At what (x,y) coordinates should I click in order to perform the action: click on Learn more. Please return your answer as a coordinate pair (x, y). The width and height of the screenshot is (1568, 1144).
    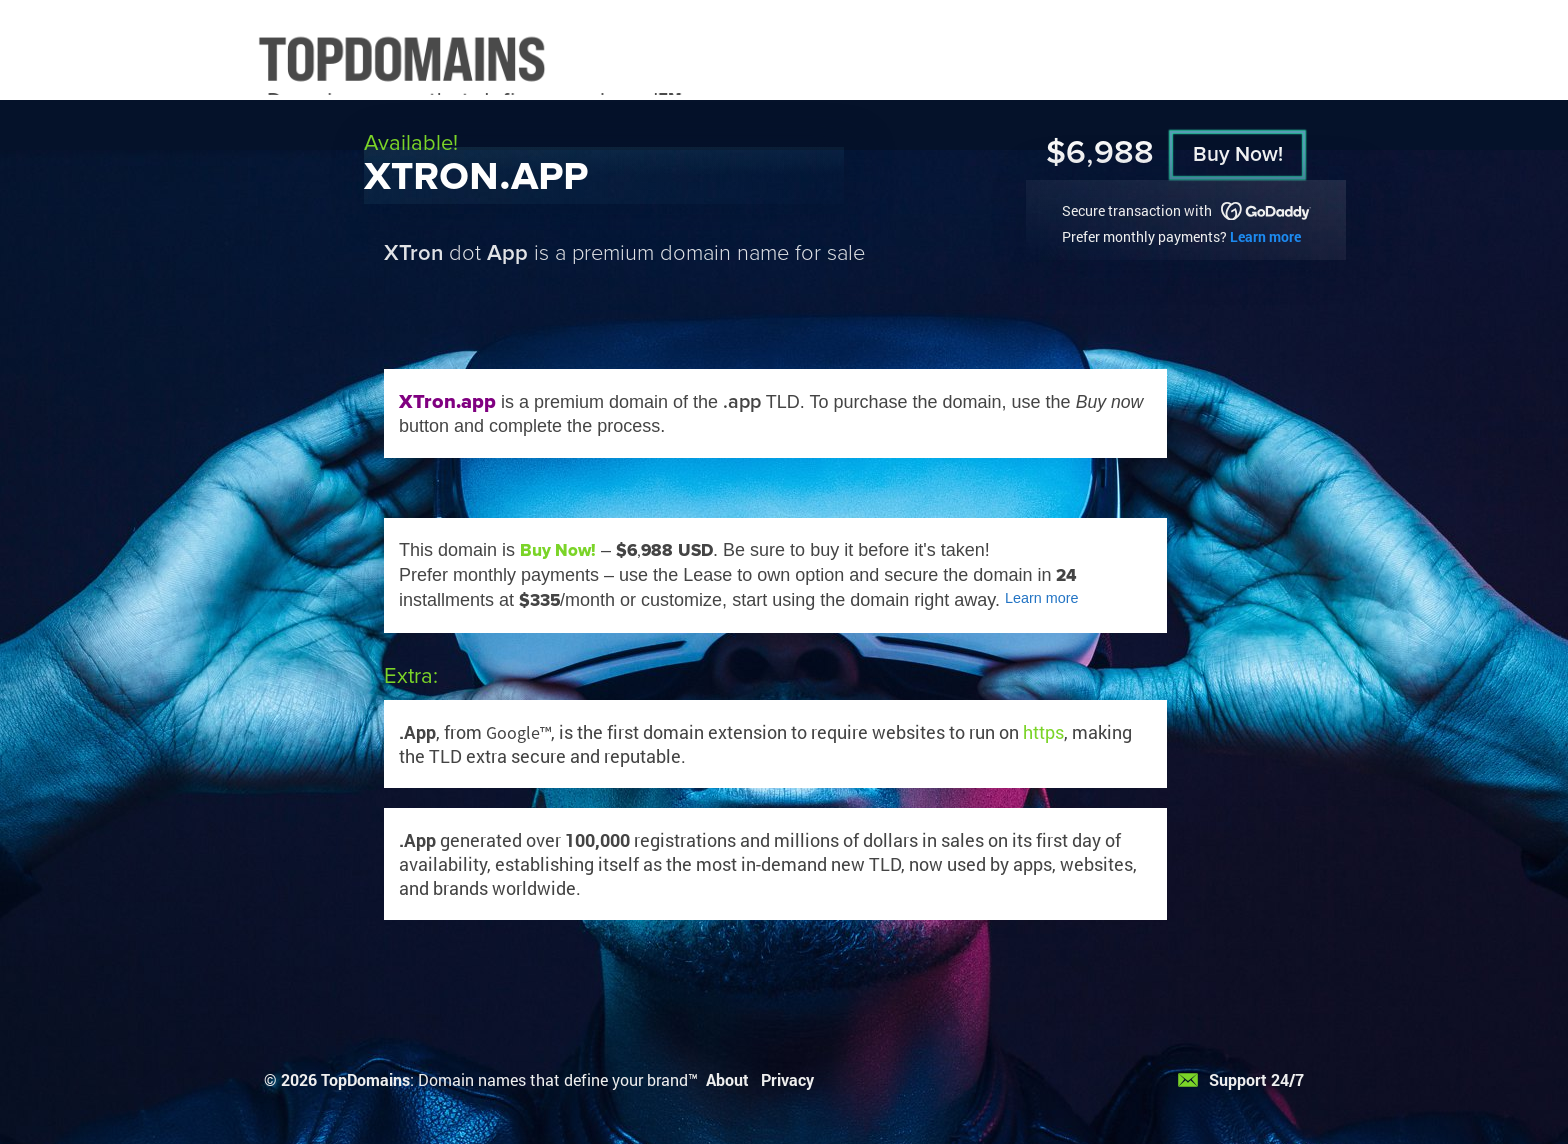
    Looking at the image, I should click on (1265, 236).